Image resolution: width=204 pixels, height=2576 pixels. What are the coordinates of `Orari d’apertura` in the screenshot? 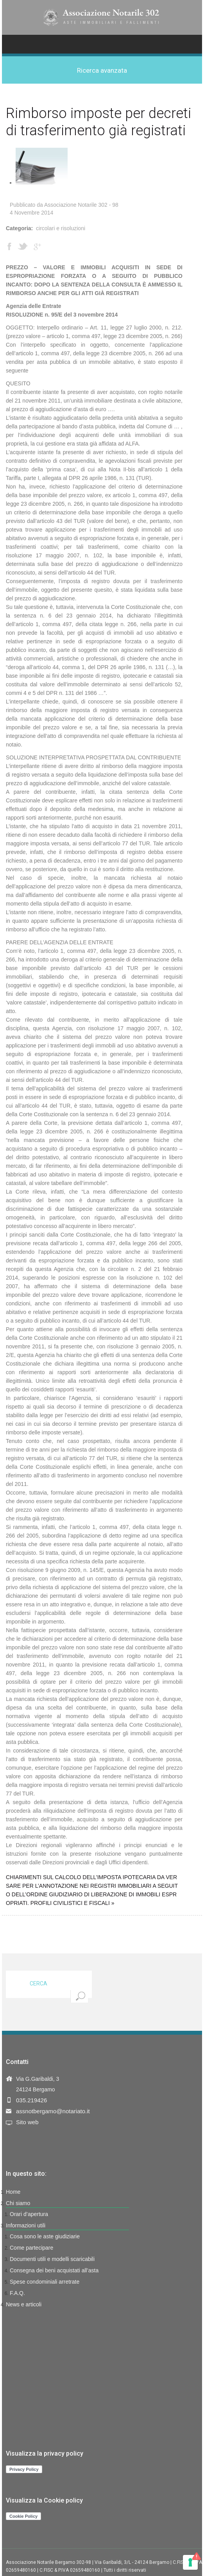 It's located at (29, 2214).